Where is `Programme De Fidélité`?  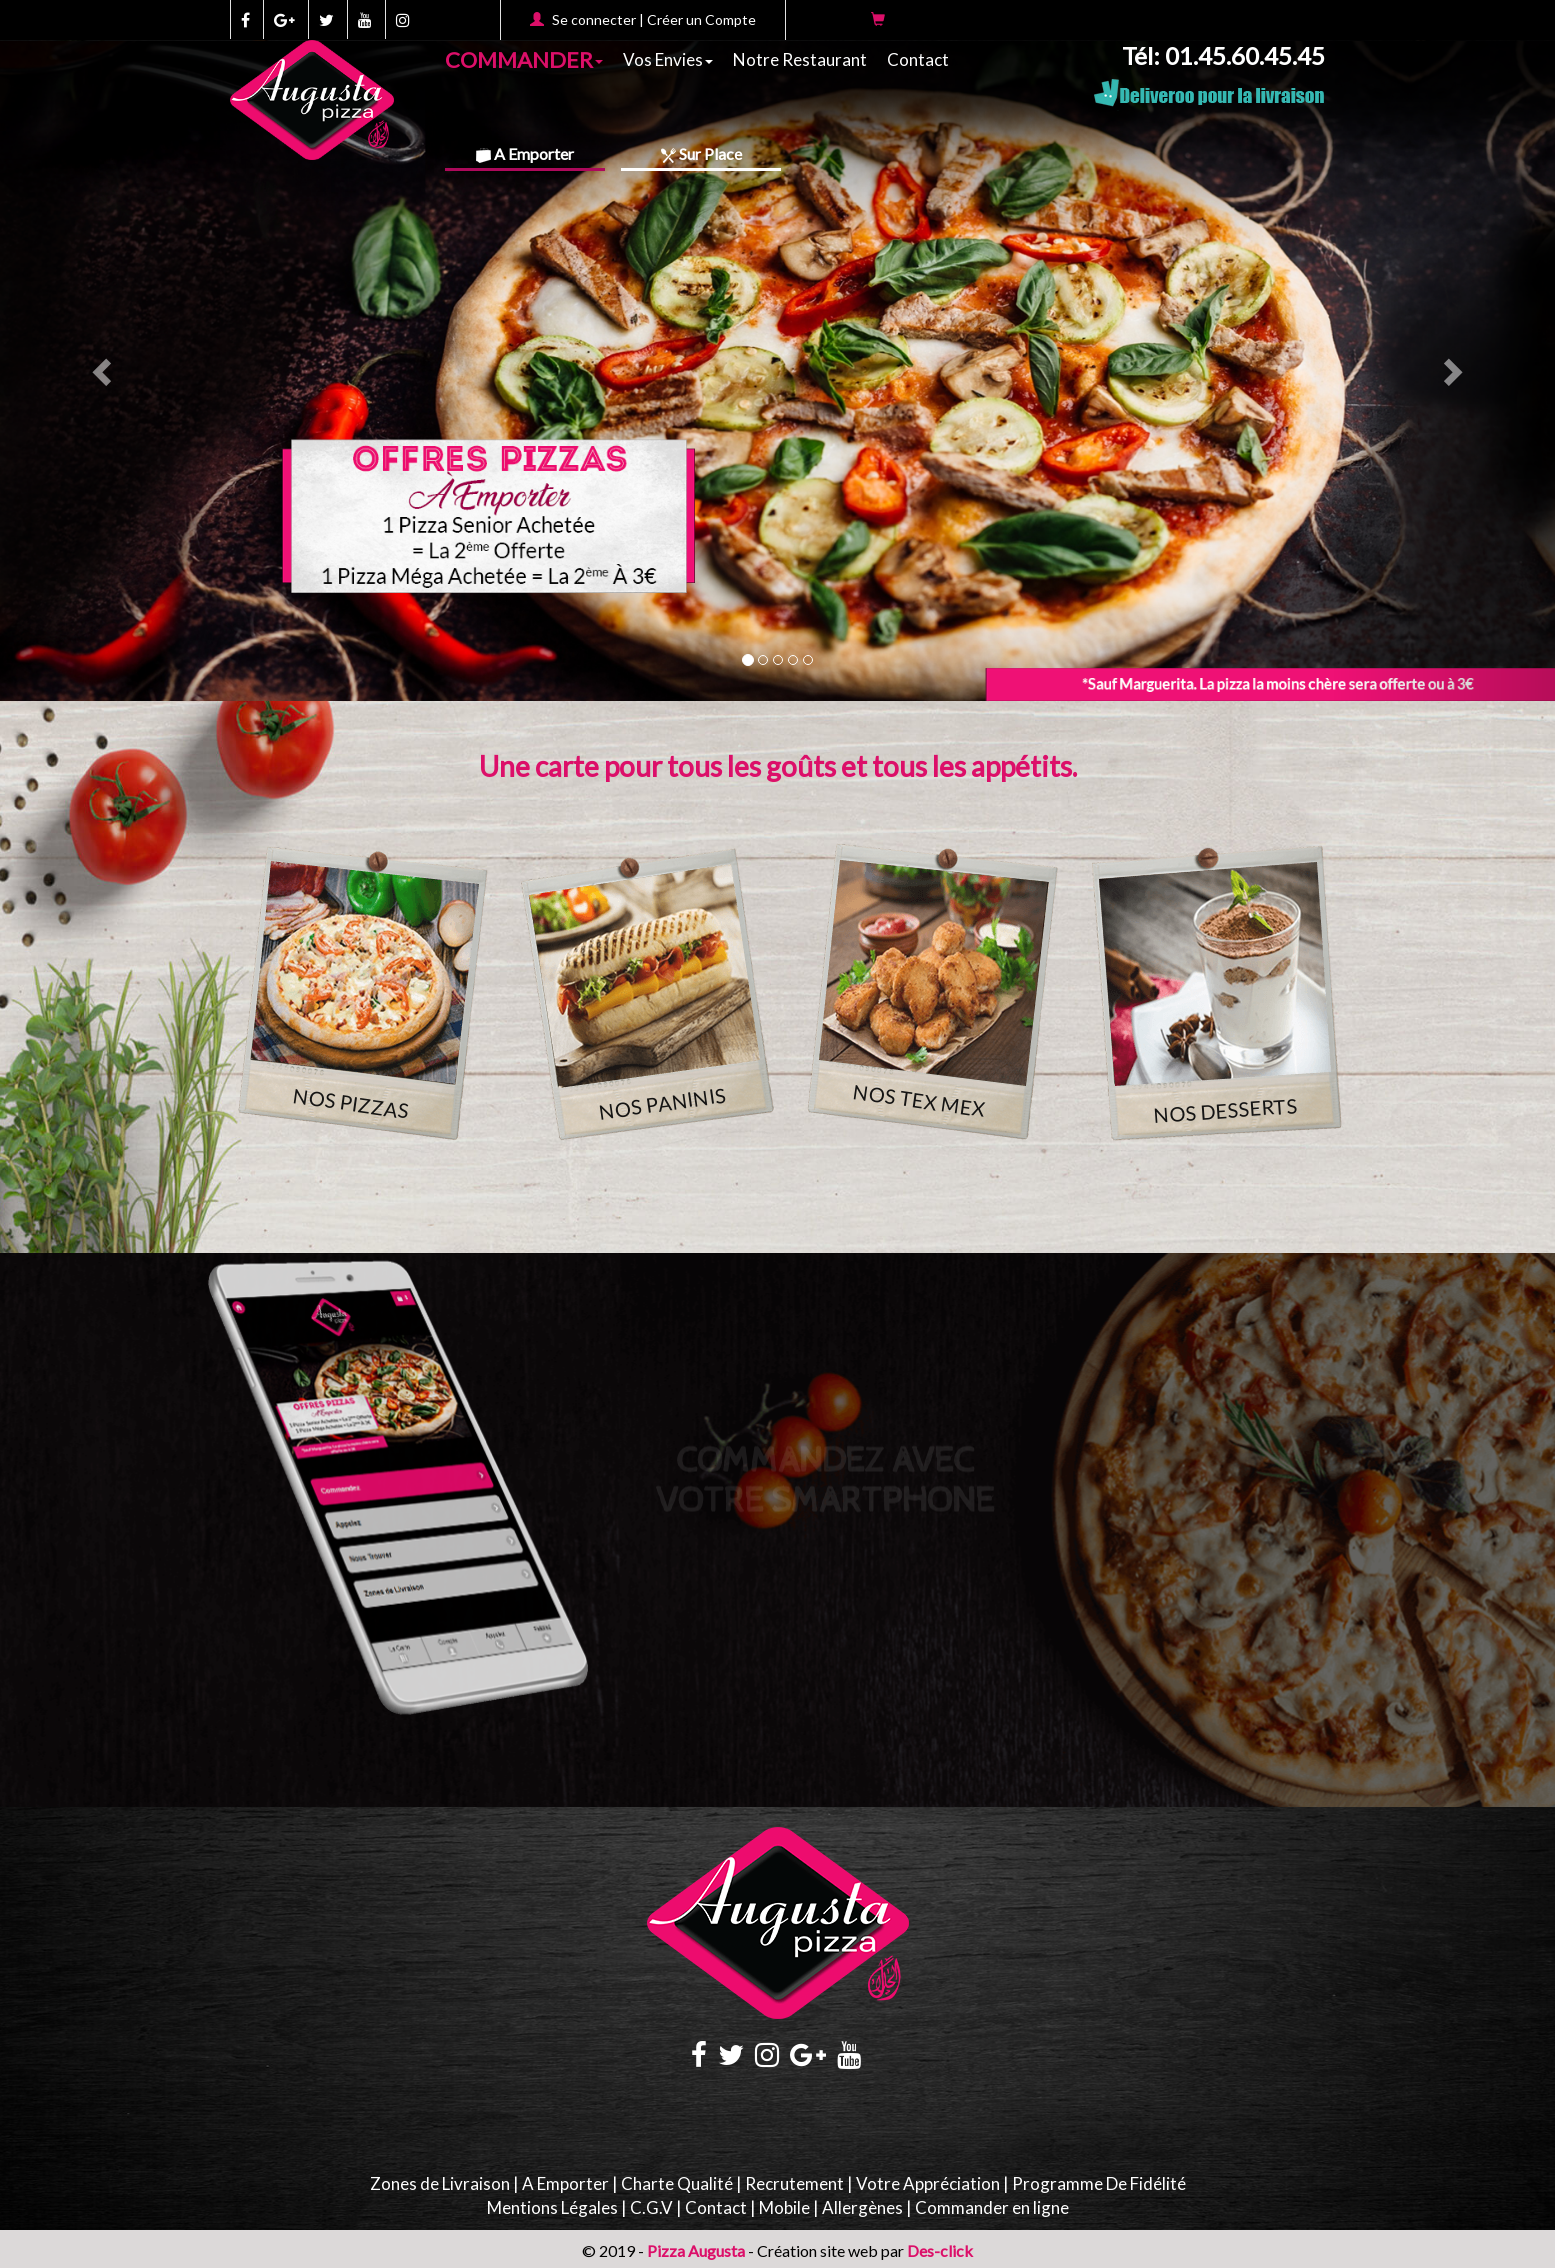 Programme De Fidélité is located at coordinates (1099, 2183).